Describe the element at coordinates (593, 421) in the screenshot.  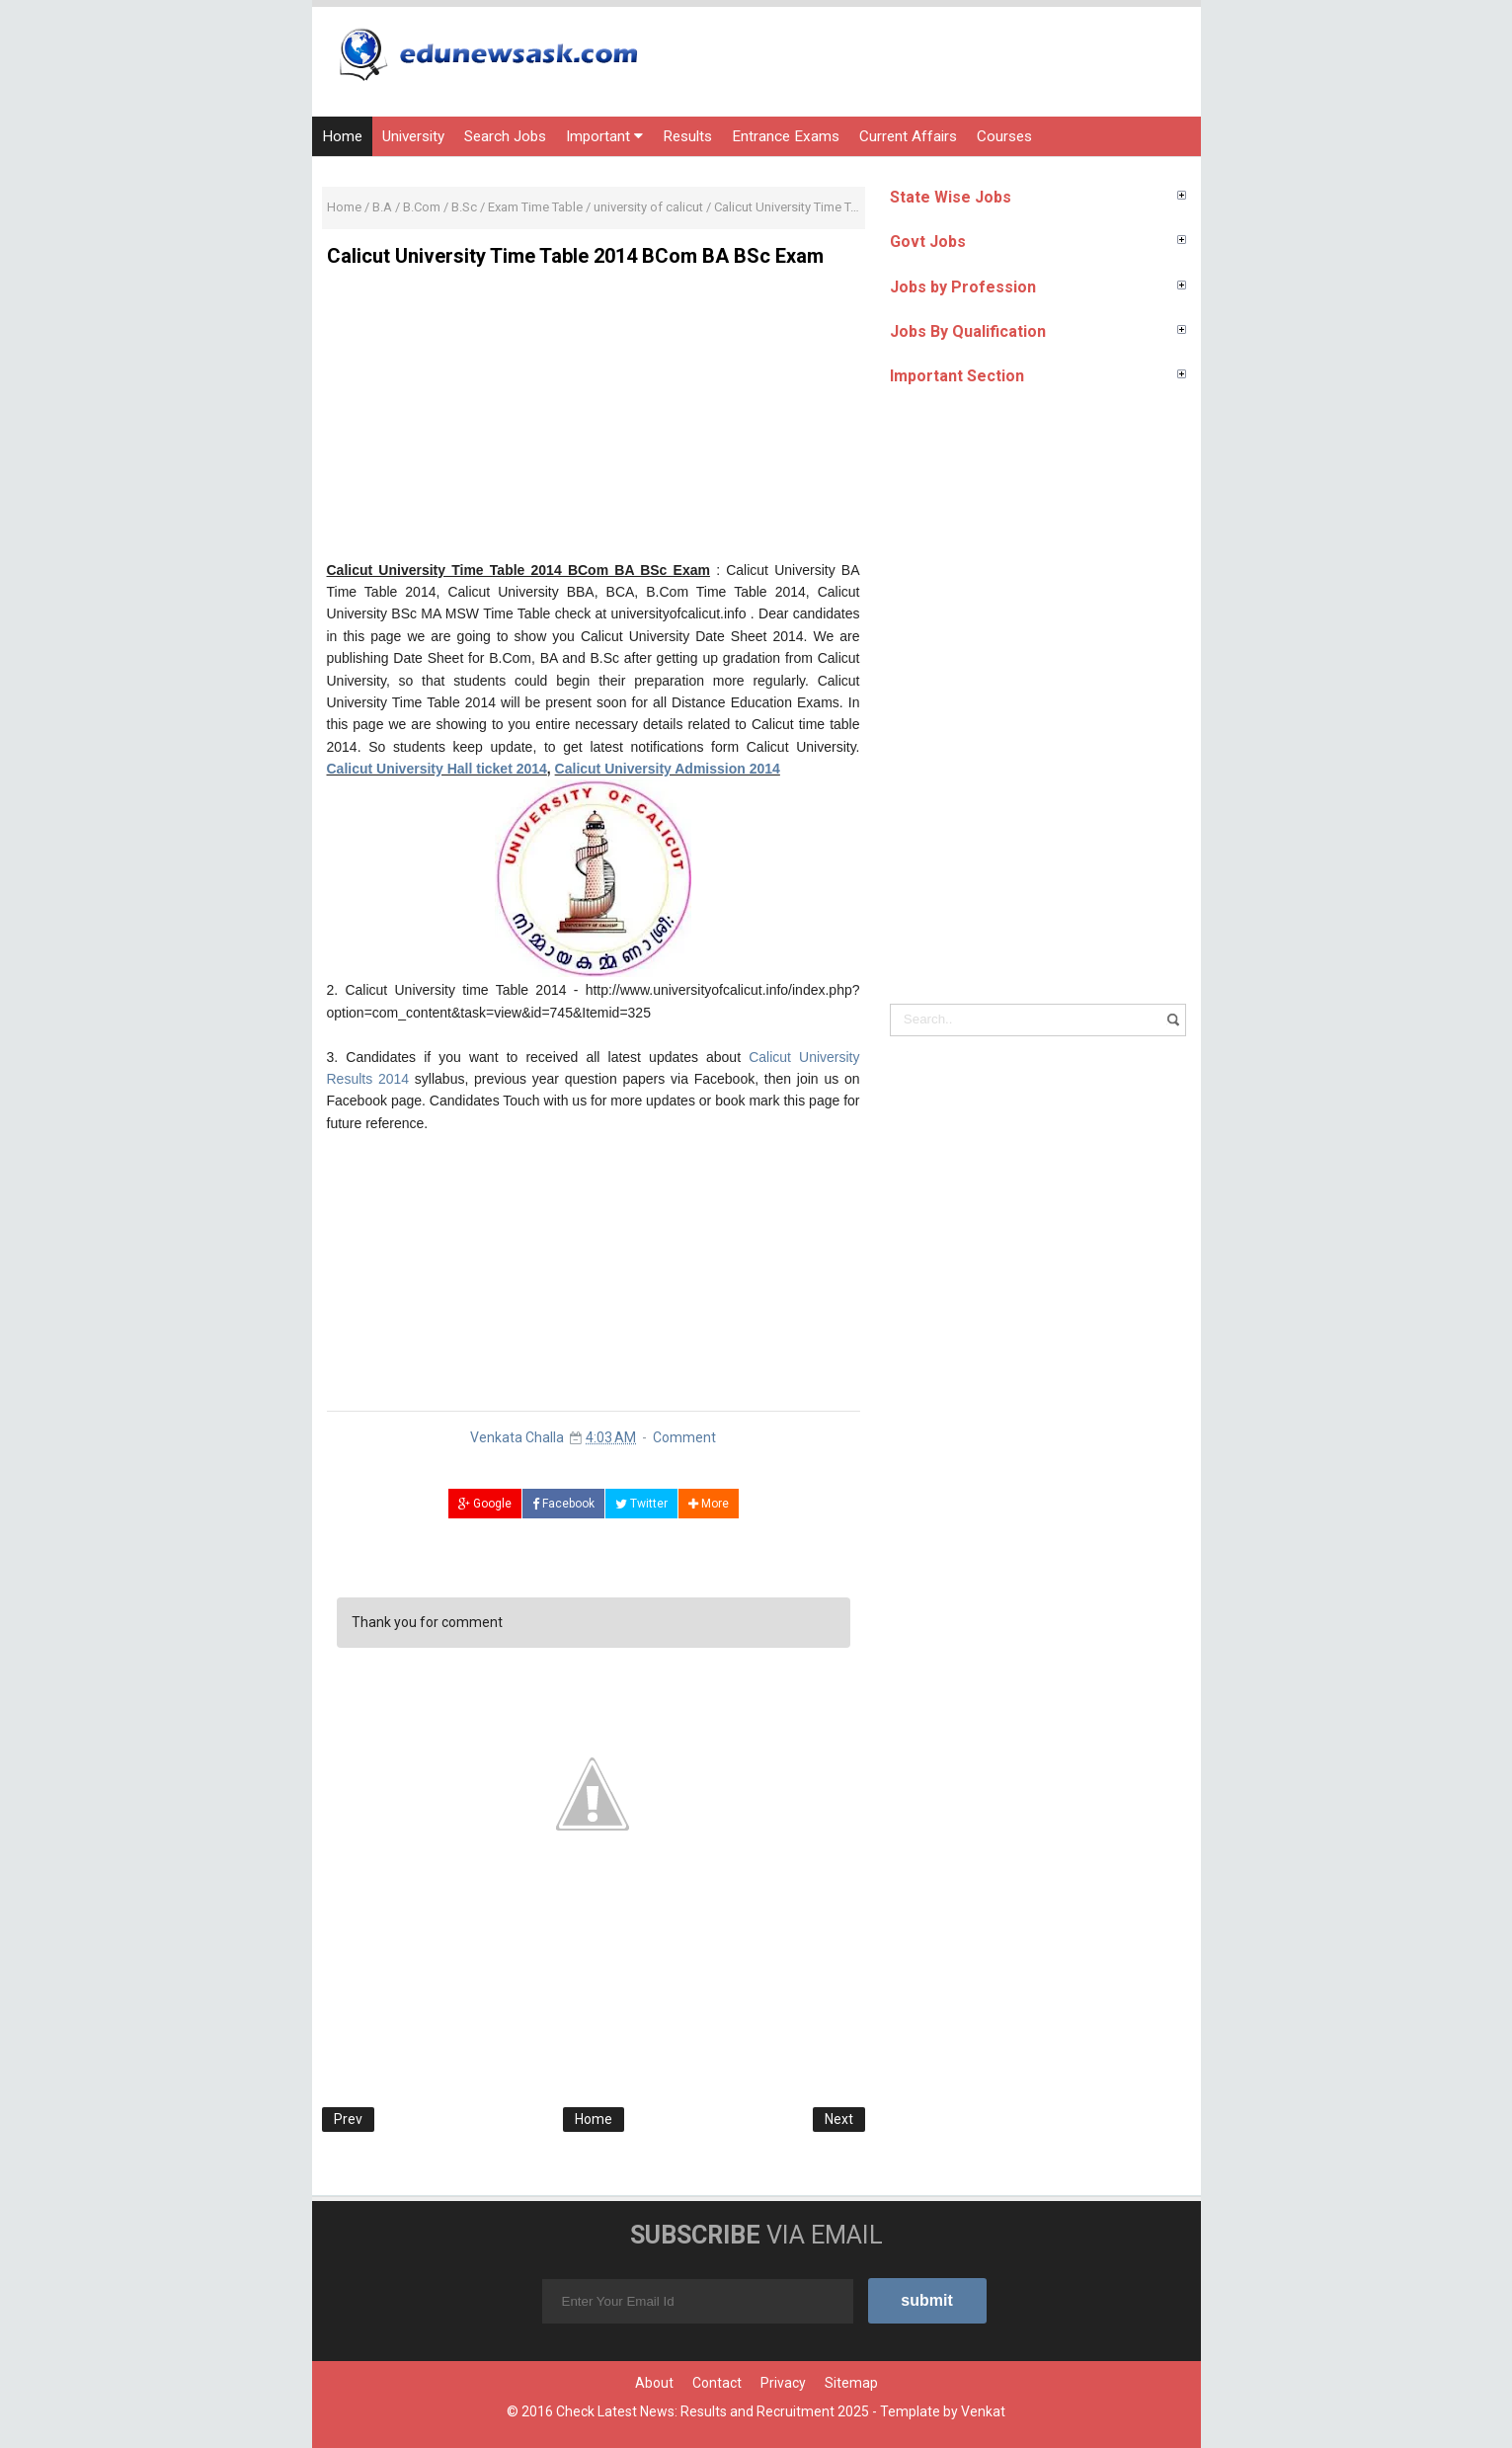
I see `[Advertisement]` at that location.